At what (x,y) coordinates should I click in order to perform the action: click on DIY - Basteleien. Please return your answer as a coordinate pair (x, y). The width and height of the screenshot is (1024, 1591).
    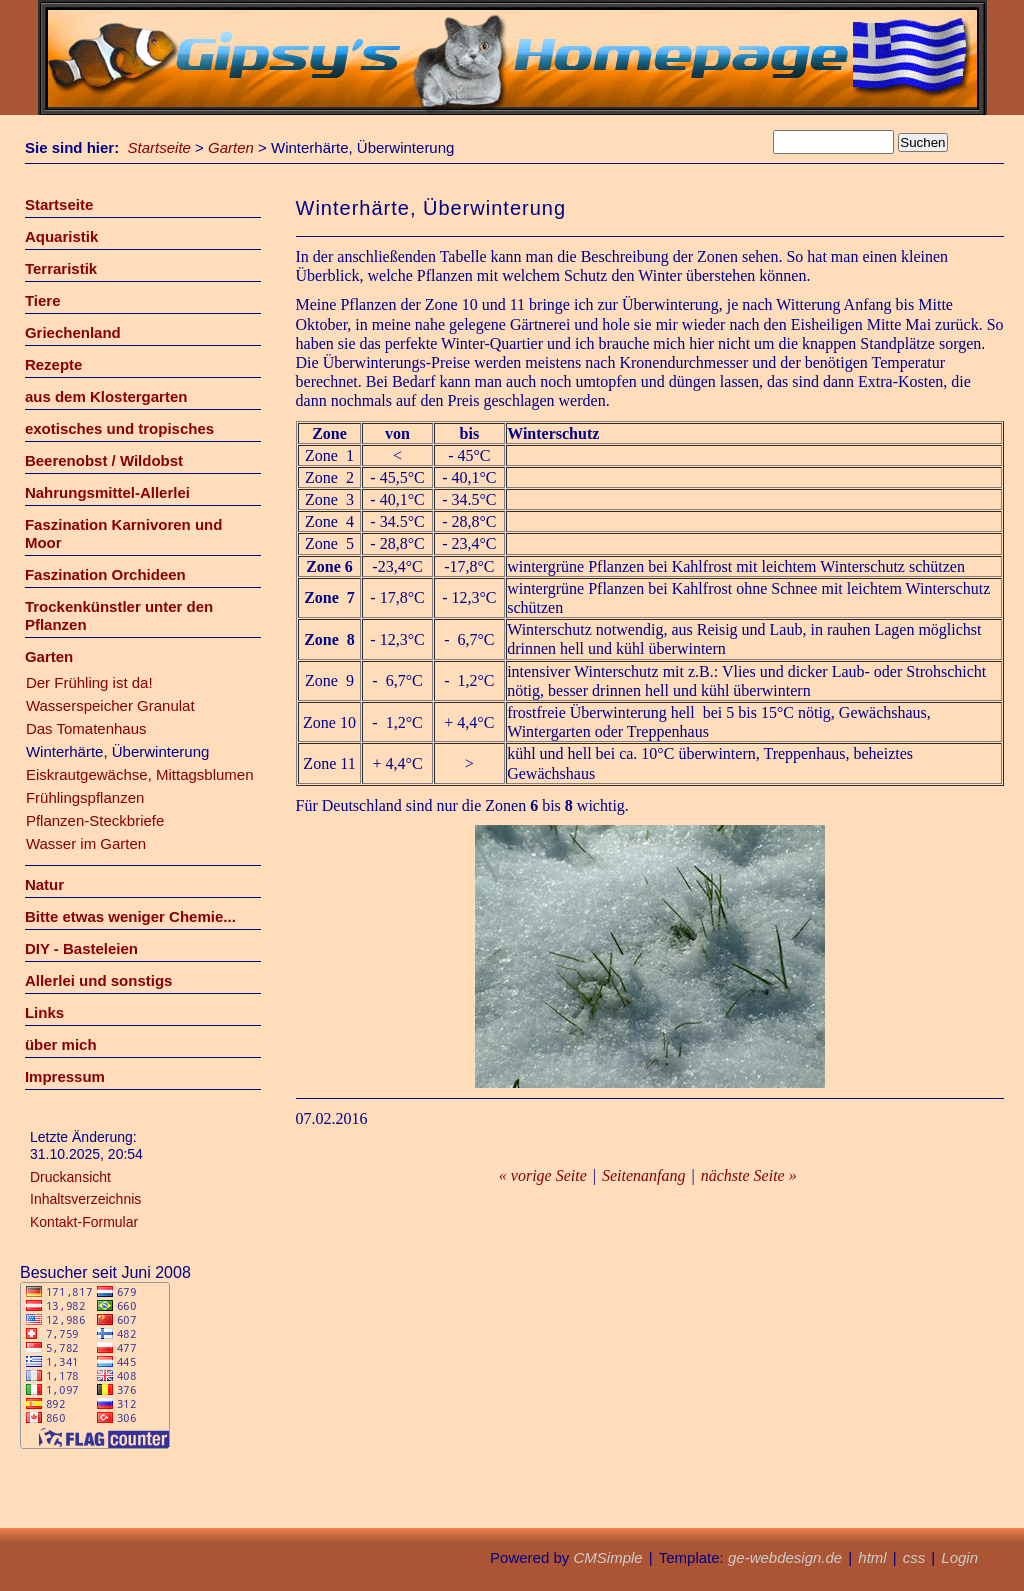
    Looking at the image, I should click on (81, 948).